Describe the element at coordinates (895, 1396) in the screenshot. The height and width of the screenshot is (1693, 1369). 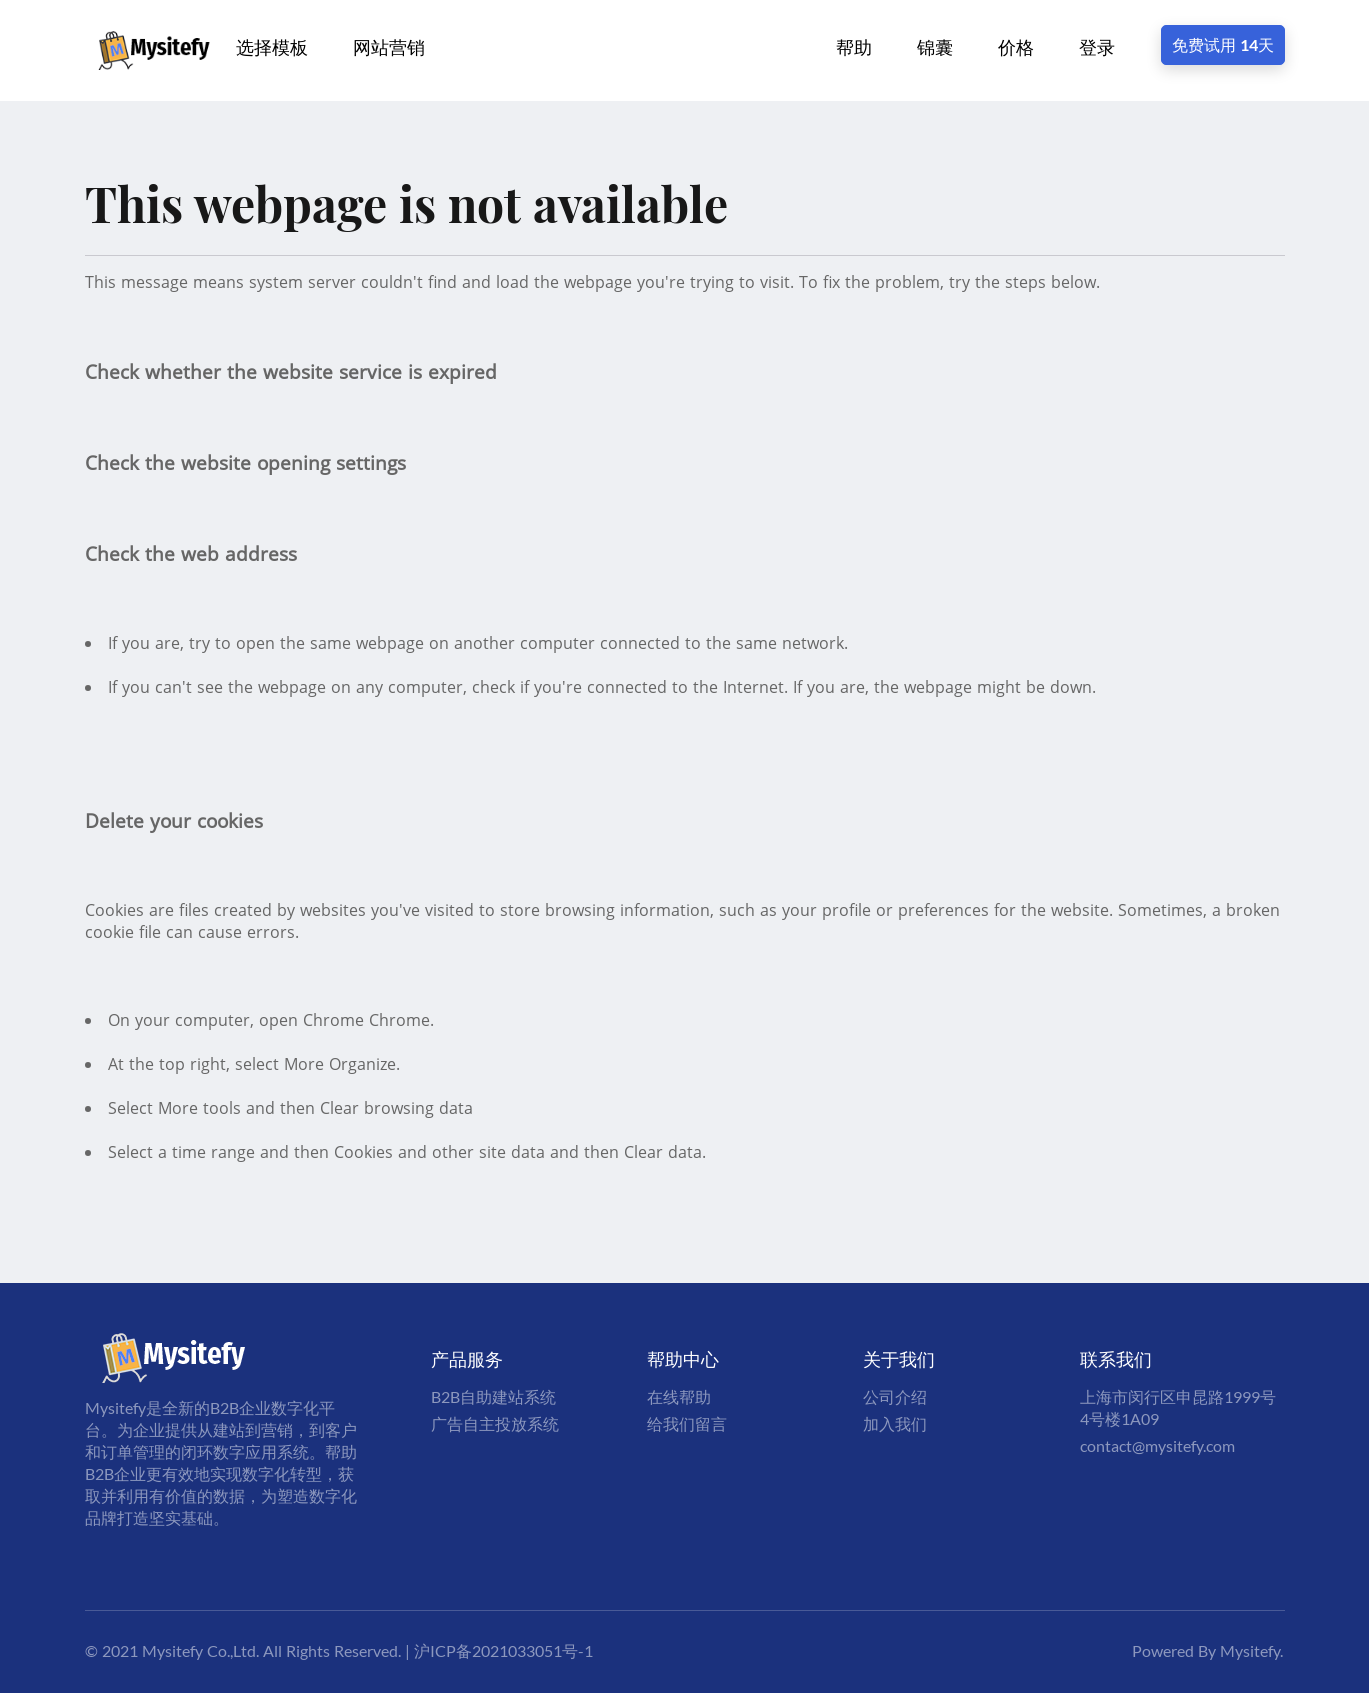
I see `公司介绍` at that location.